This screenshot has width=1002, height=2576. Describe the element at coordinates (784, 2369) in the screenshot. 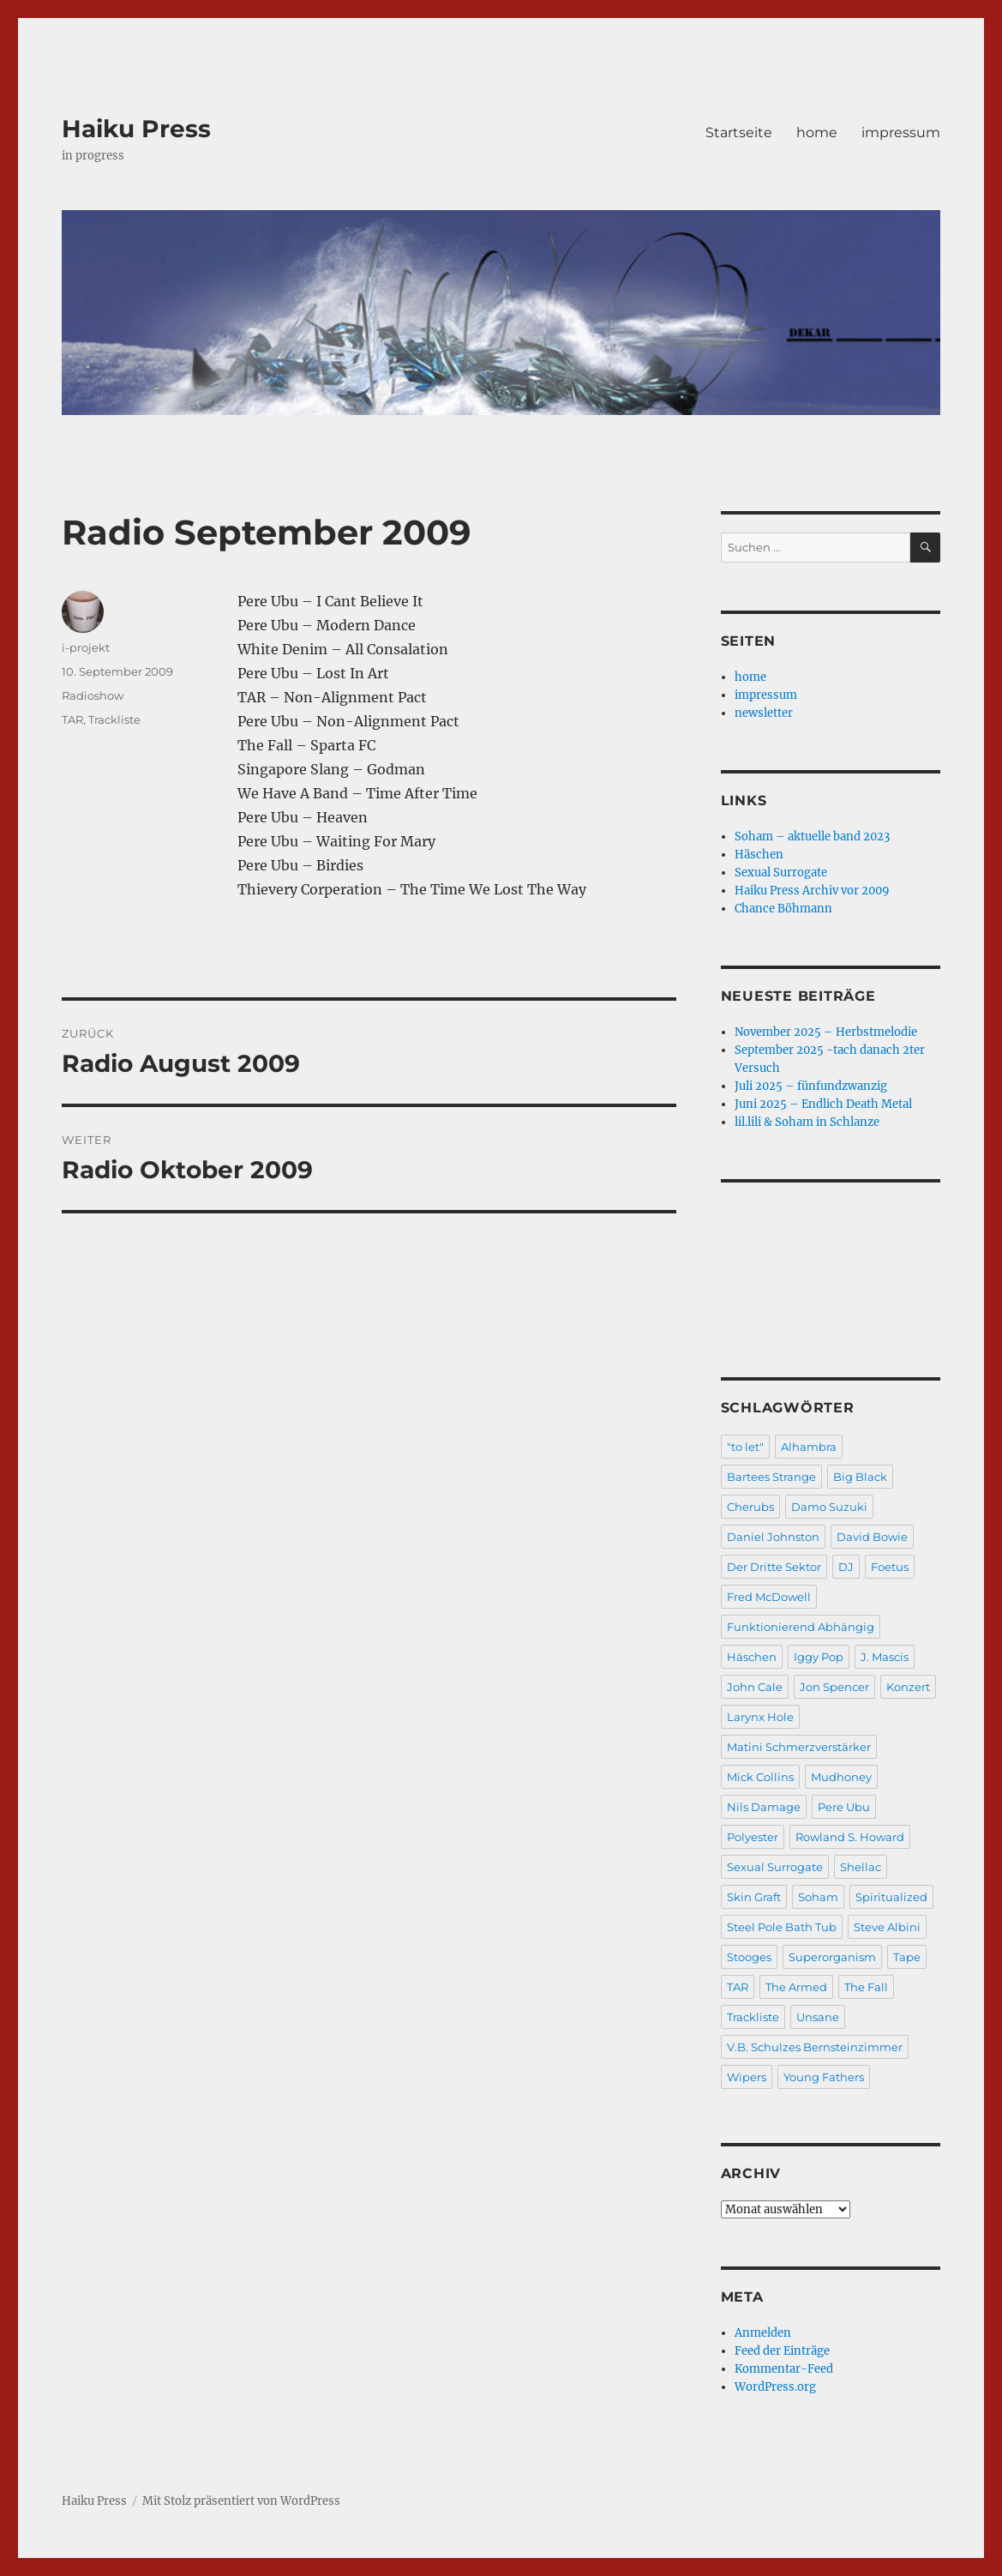

I see `Kommentar-Feed` at that location.